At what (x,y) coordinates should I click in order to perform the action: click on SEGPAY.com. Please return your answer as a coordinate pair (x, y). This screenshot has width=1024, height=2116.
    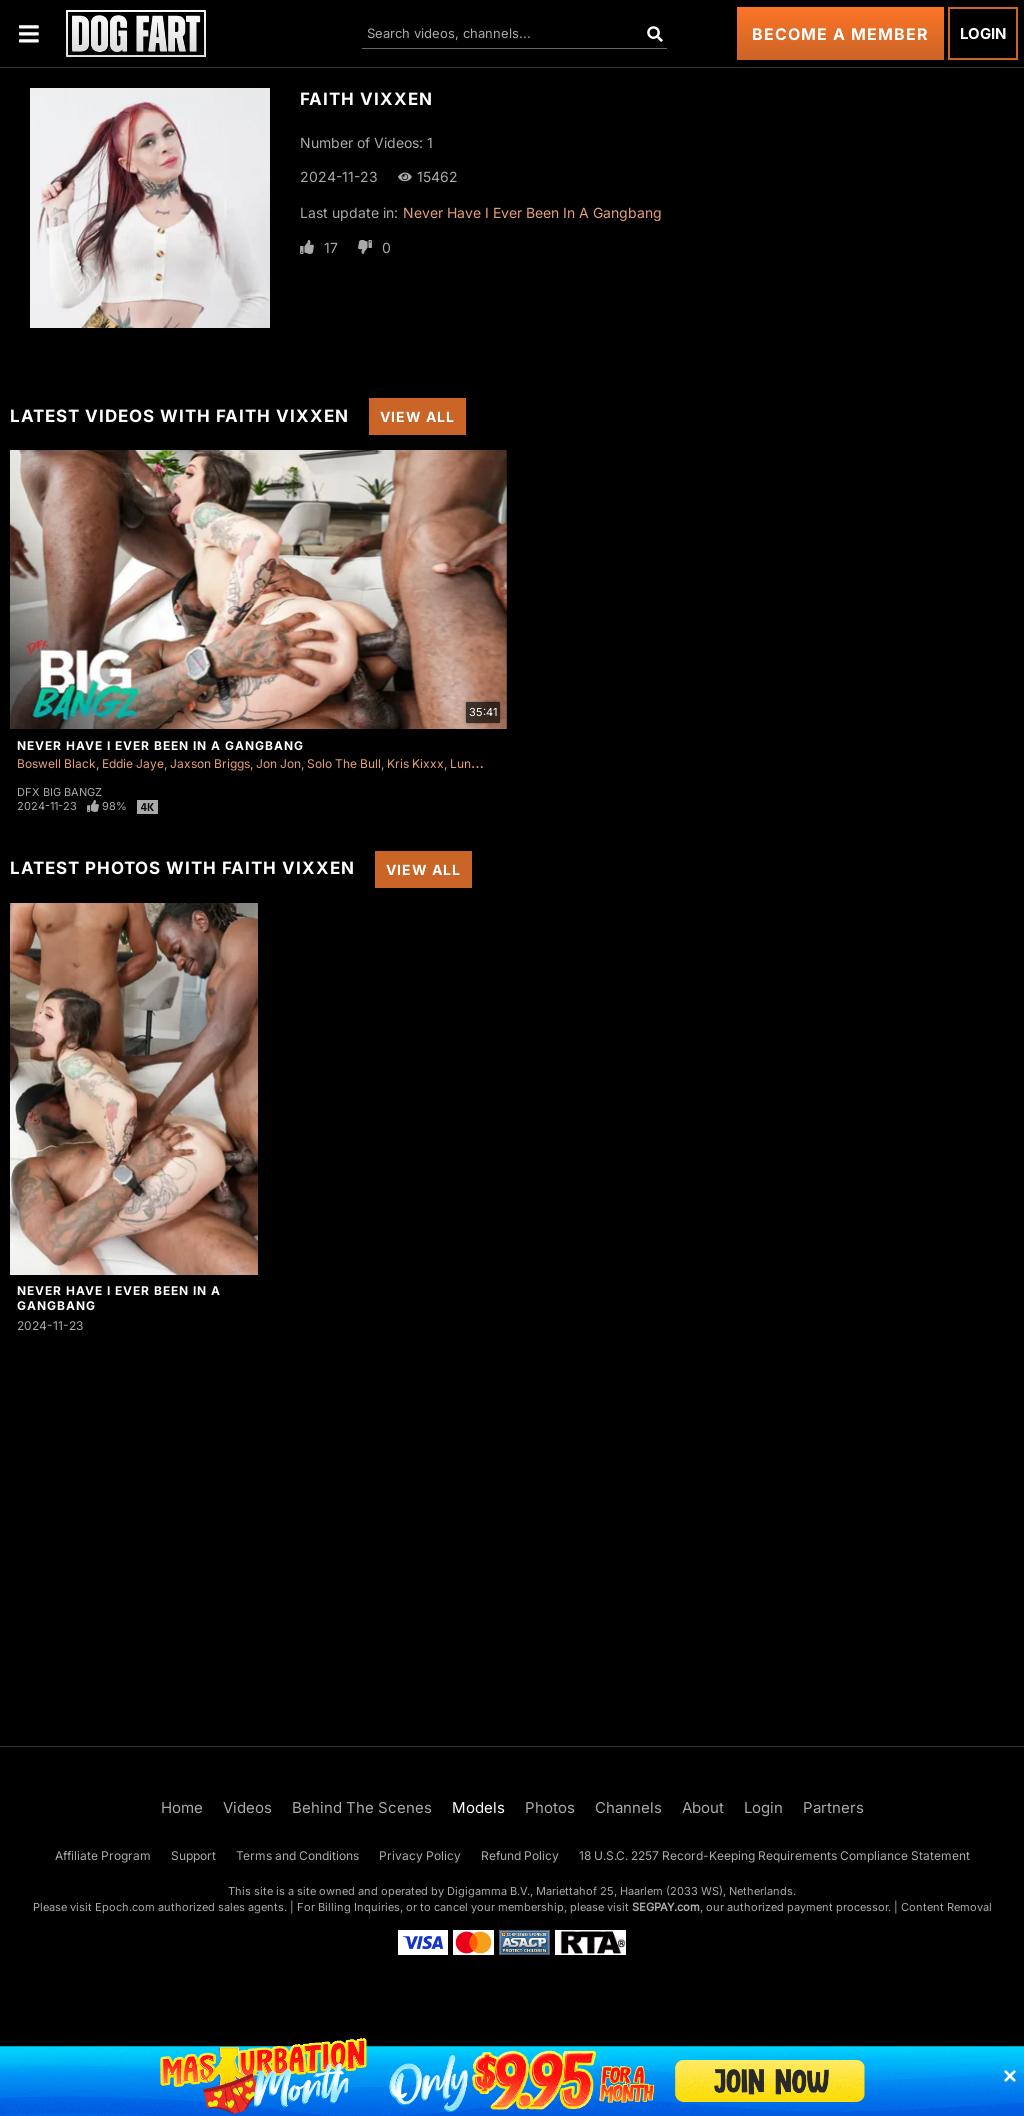
    Looking at the image, I should click on (666, 1907).